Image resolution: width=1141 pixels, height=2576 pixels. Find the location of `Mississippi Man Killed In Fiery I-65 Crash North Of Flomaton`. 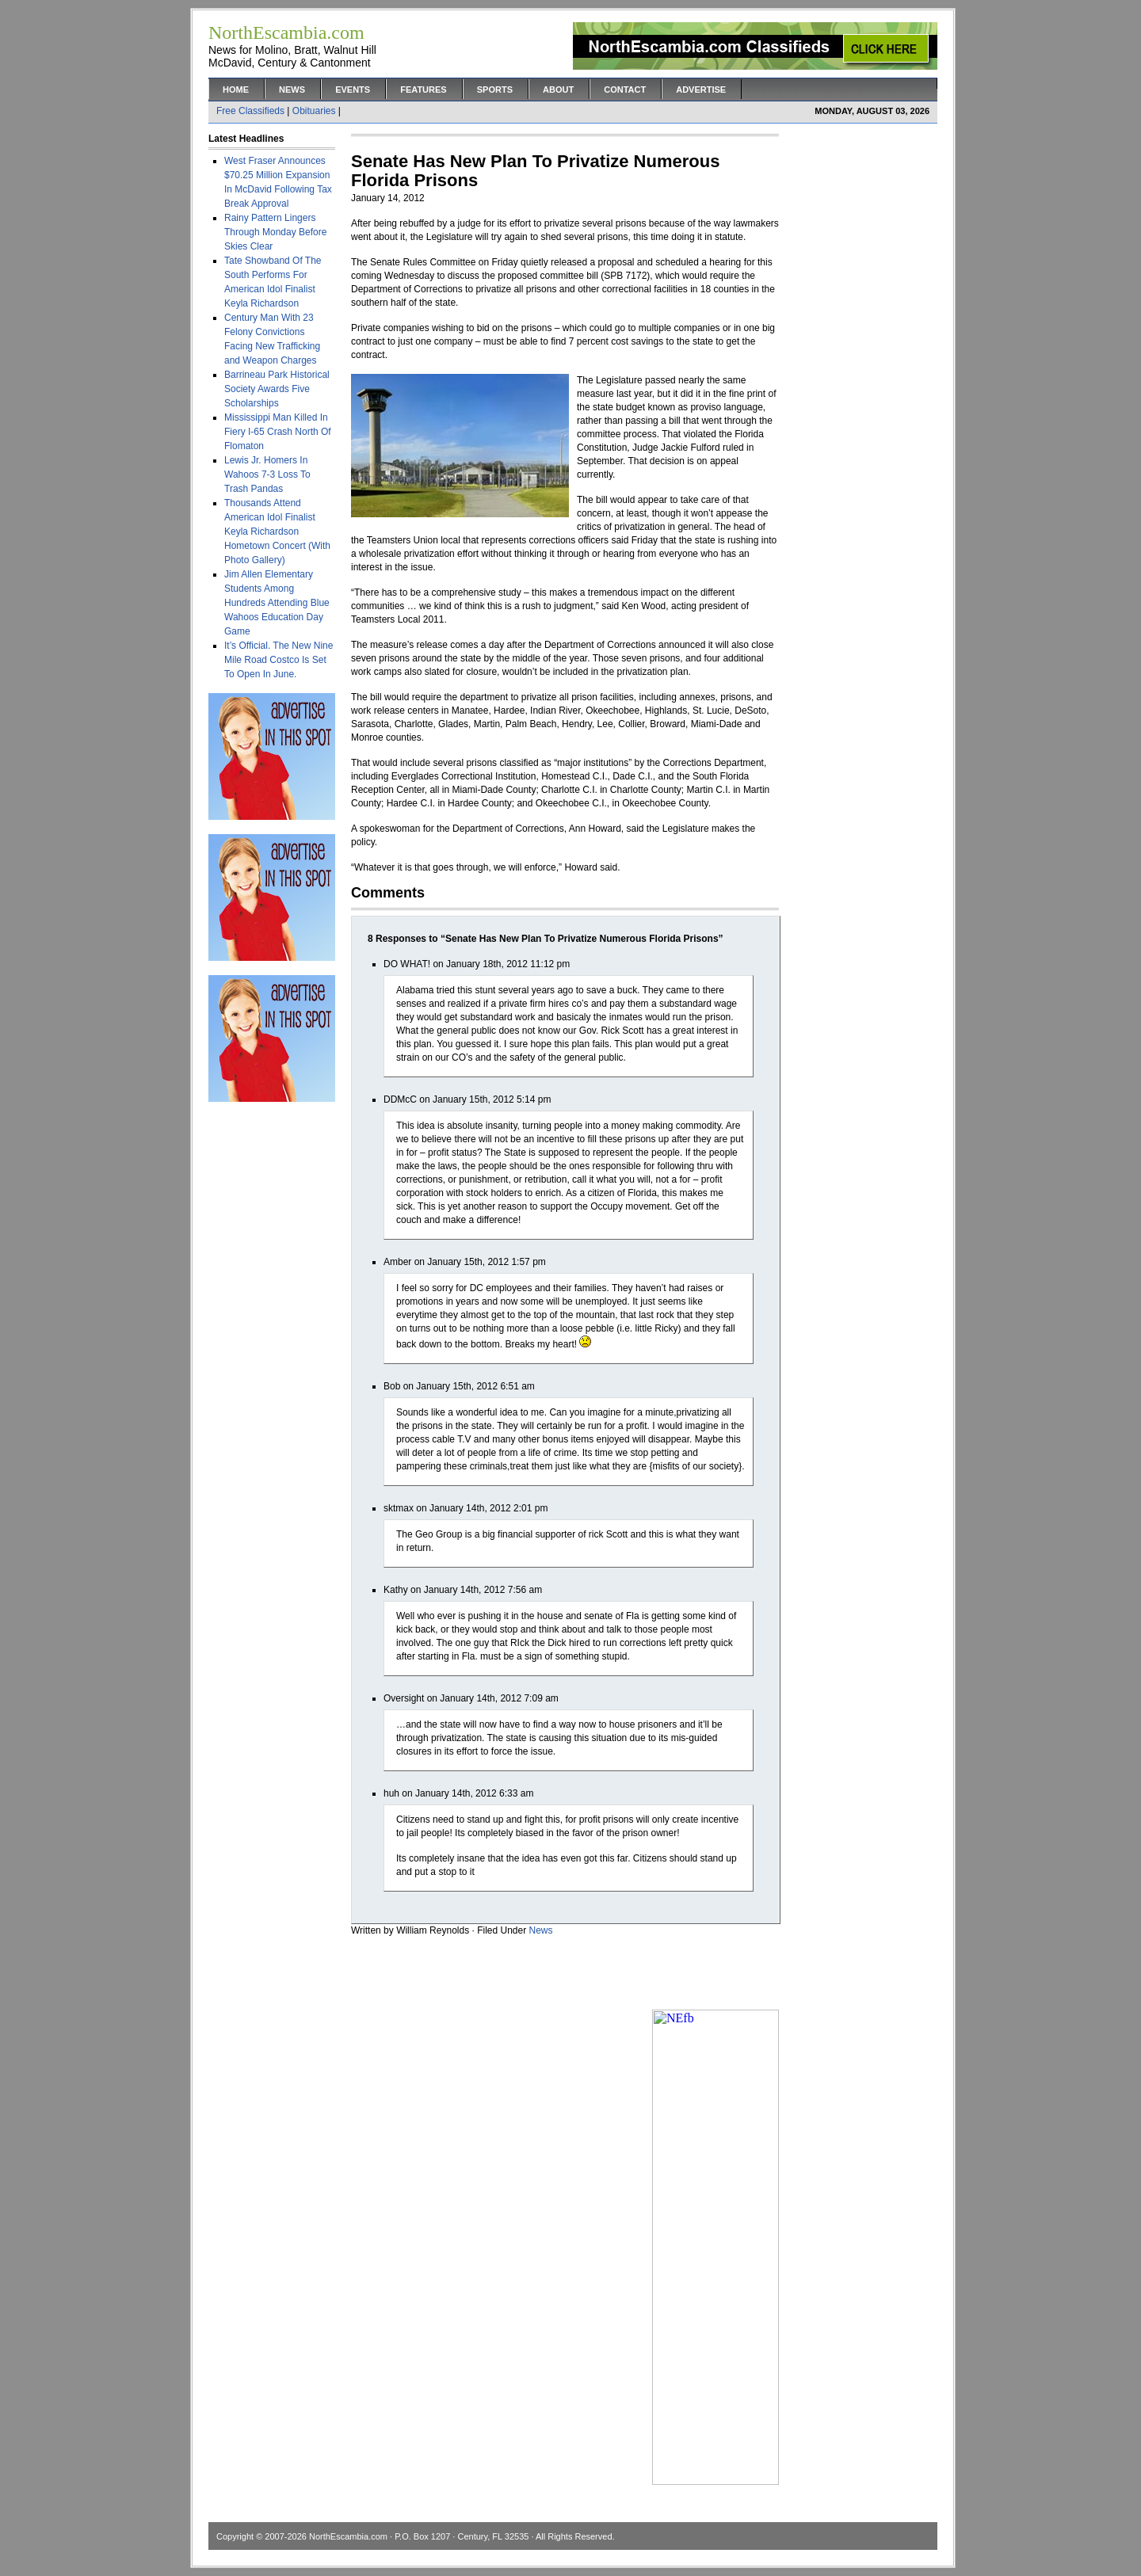

Mississippi Man Killed In Fiery I-65 Crash North Of Flomaton is located at coordinates (277, 432).